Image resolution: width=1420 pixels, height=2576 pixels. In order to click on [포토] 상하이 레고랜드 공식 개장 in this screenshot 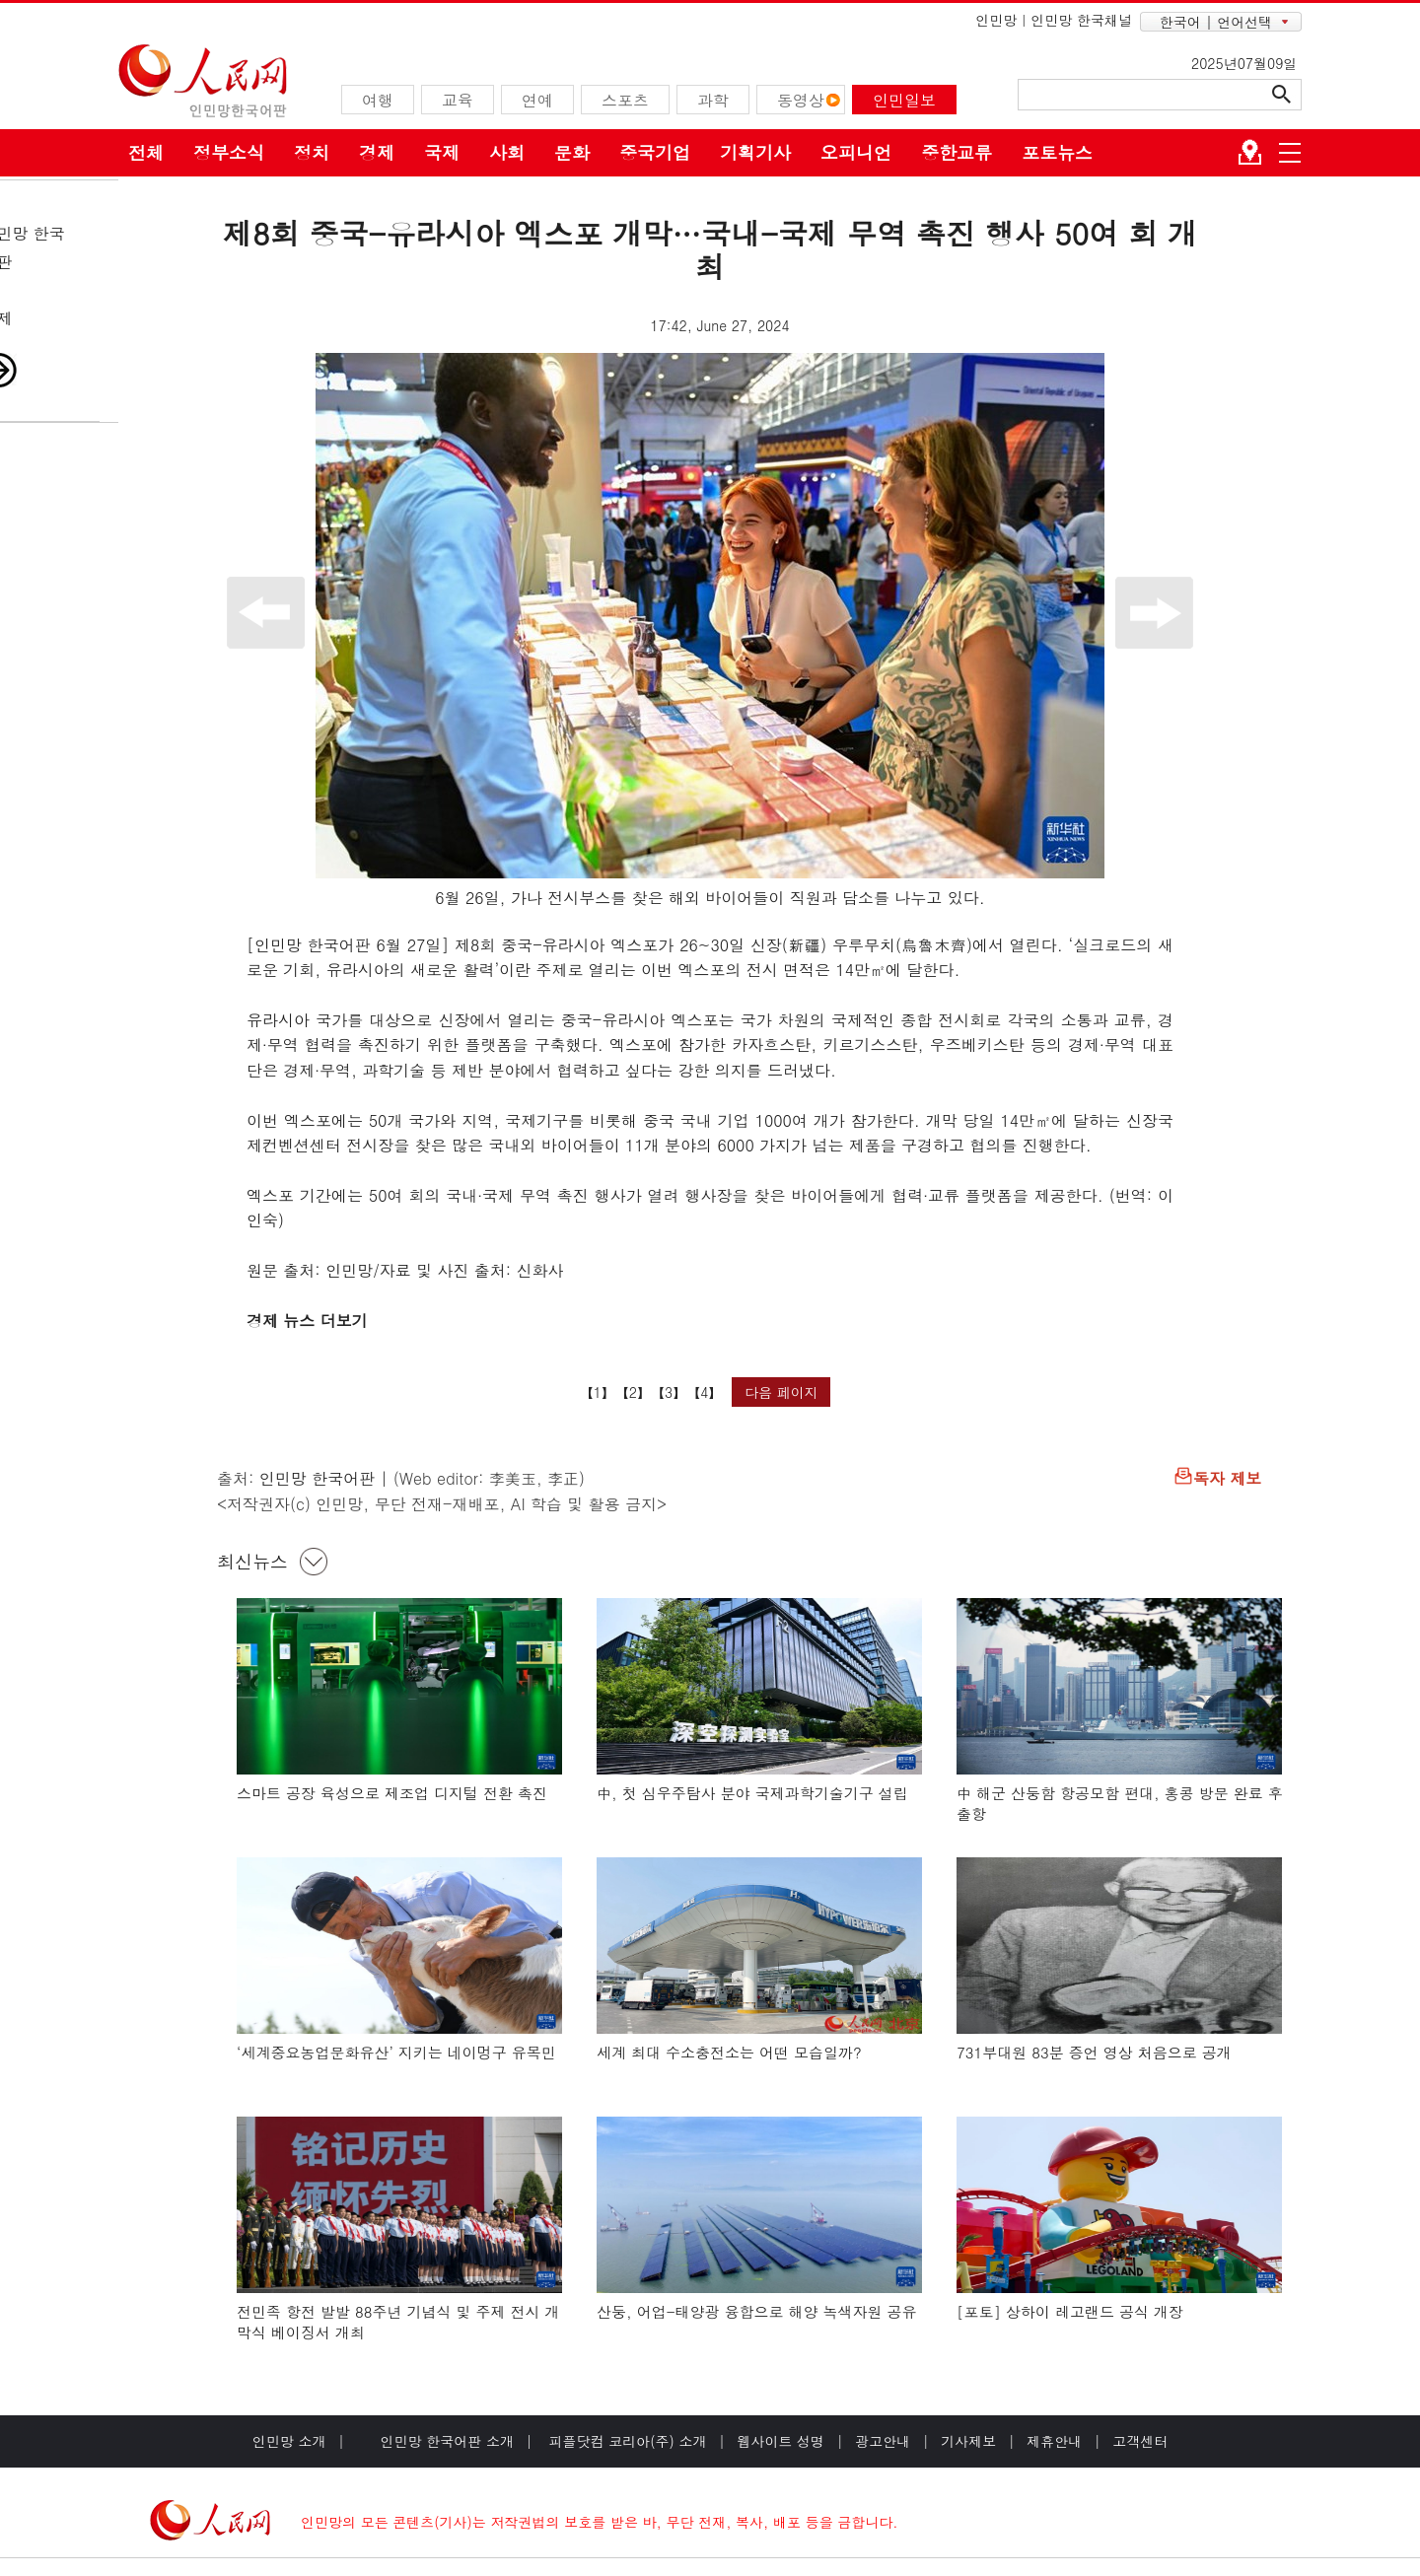, I will do `click(1070, 2311)`.